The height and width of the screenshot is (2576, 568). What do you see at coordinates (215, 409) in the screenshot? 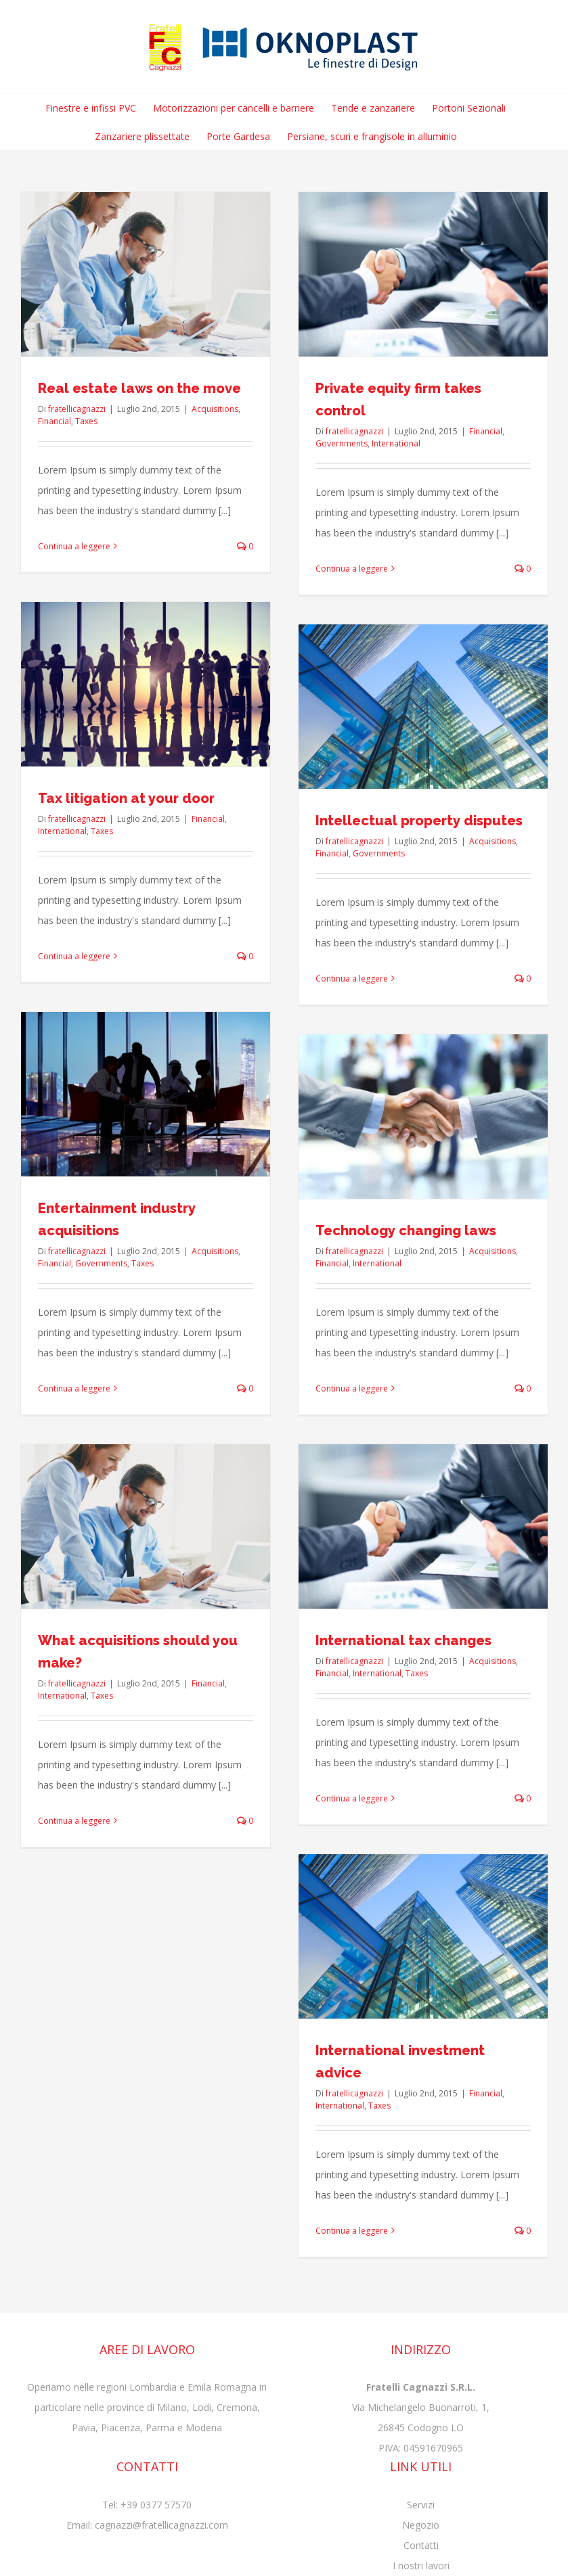
I see `Acquisitions` at bounding box center [215, 409].